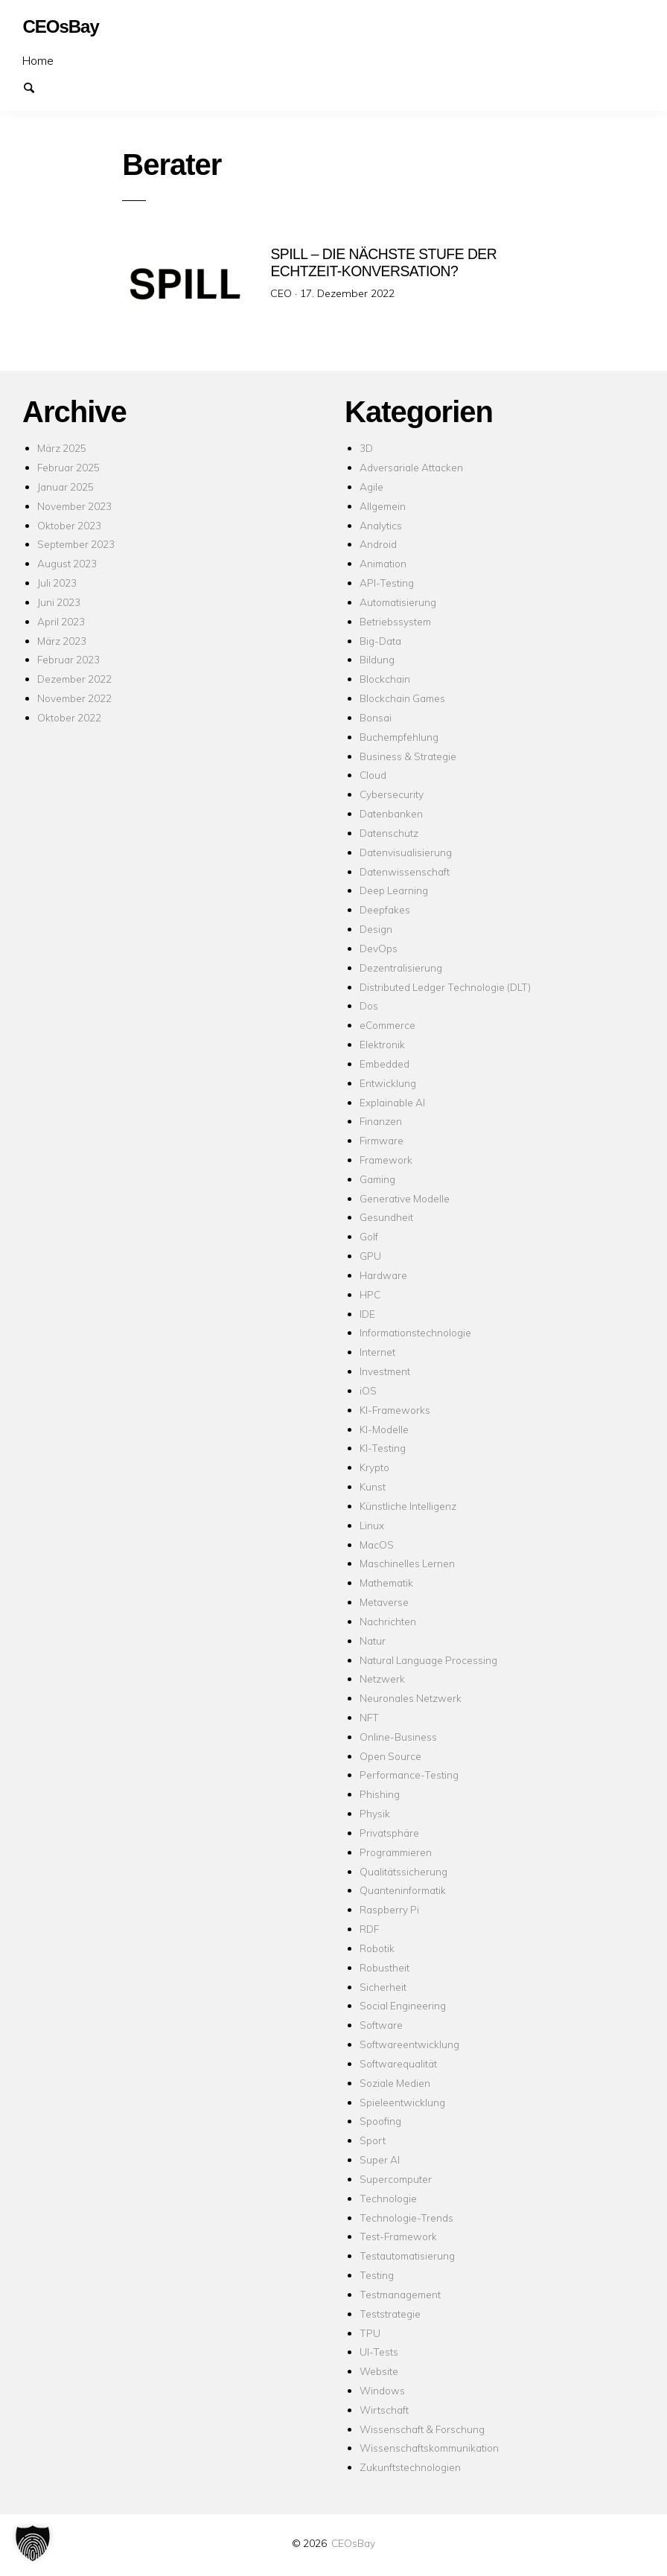 The height and width of the screenshot is (2576, 667). I want to click on MacOS, so click(377, 1544).